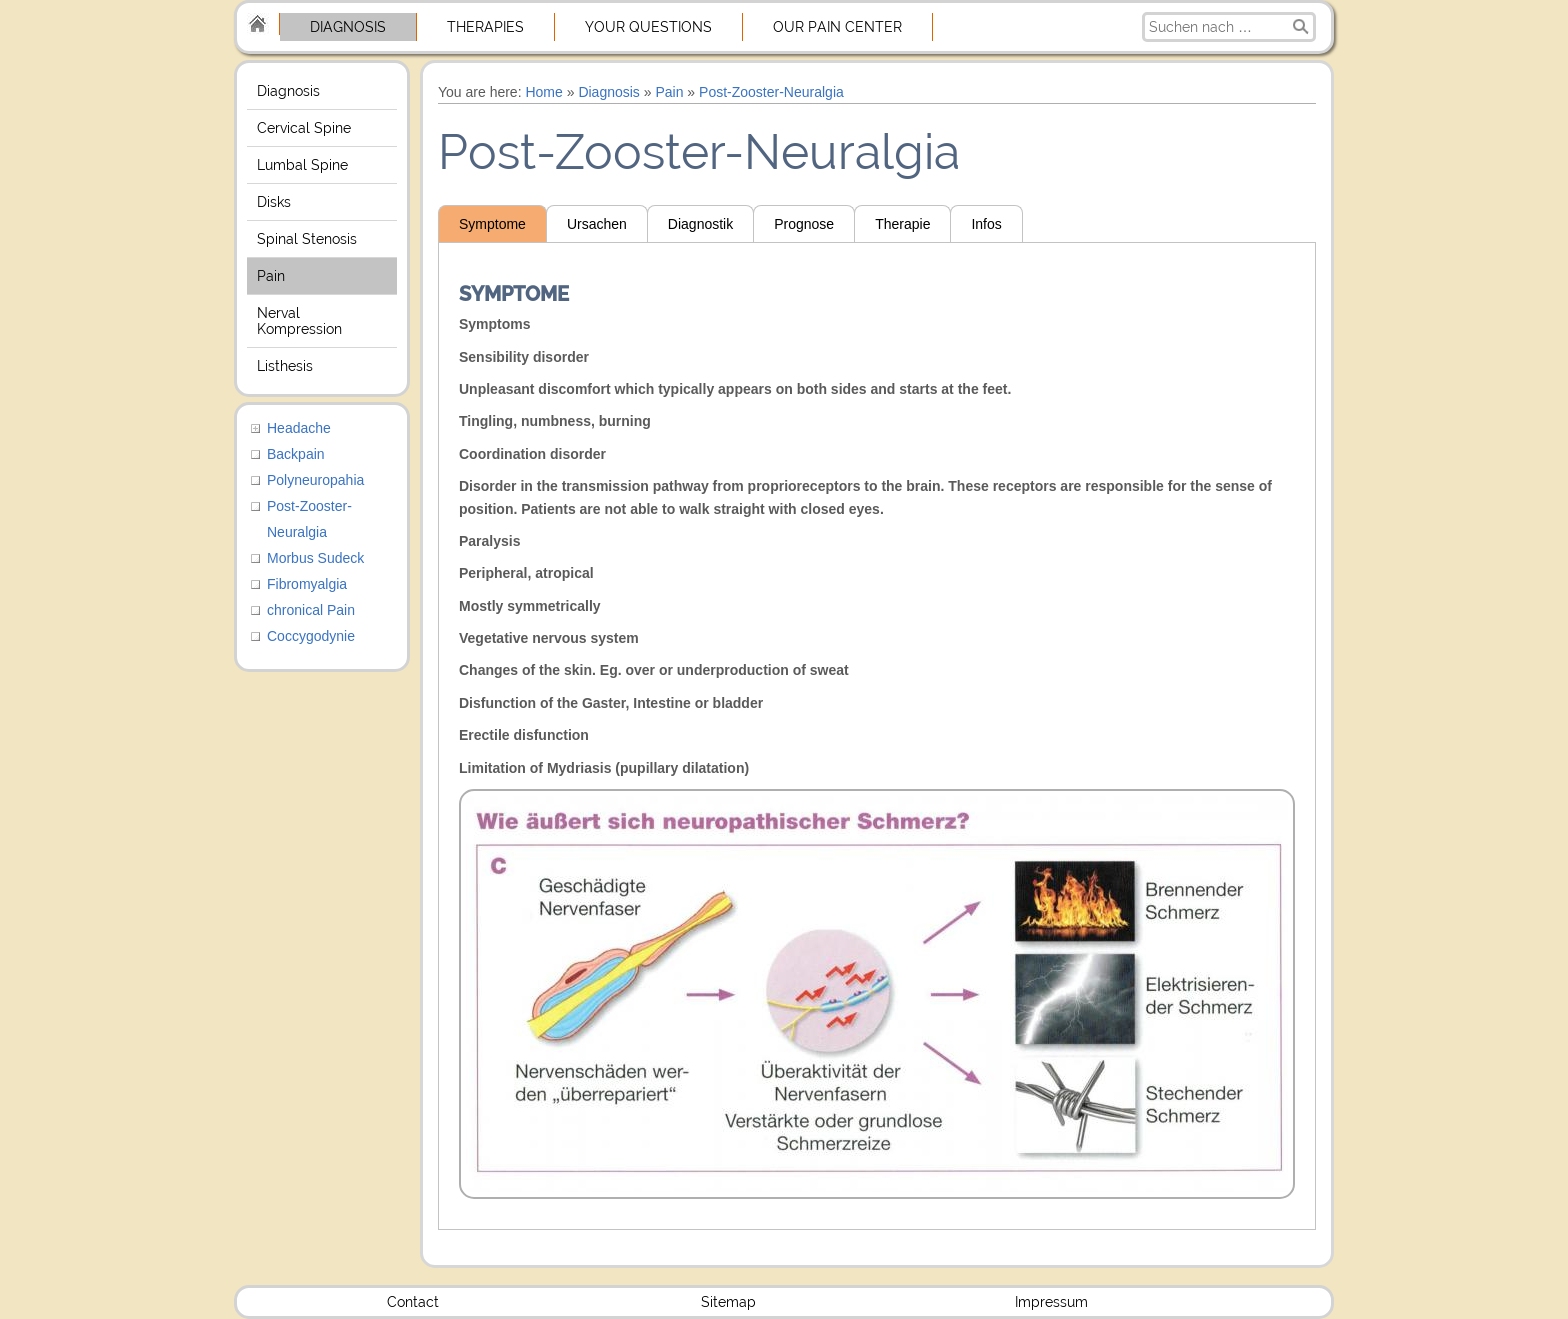 The height and width of the screenshot is (1319, 1568). I want to click on Symptome, so click(492, 224).